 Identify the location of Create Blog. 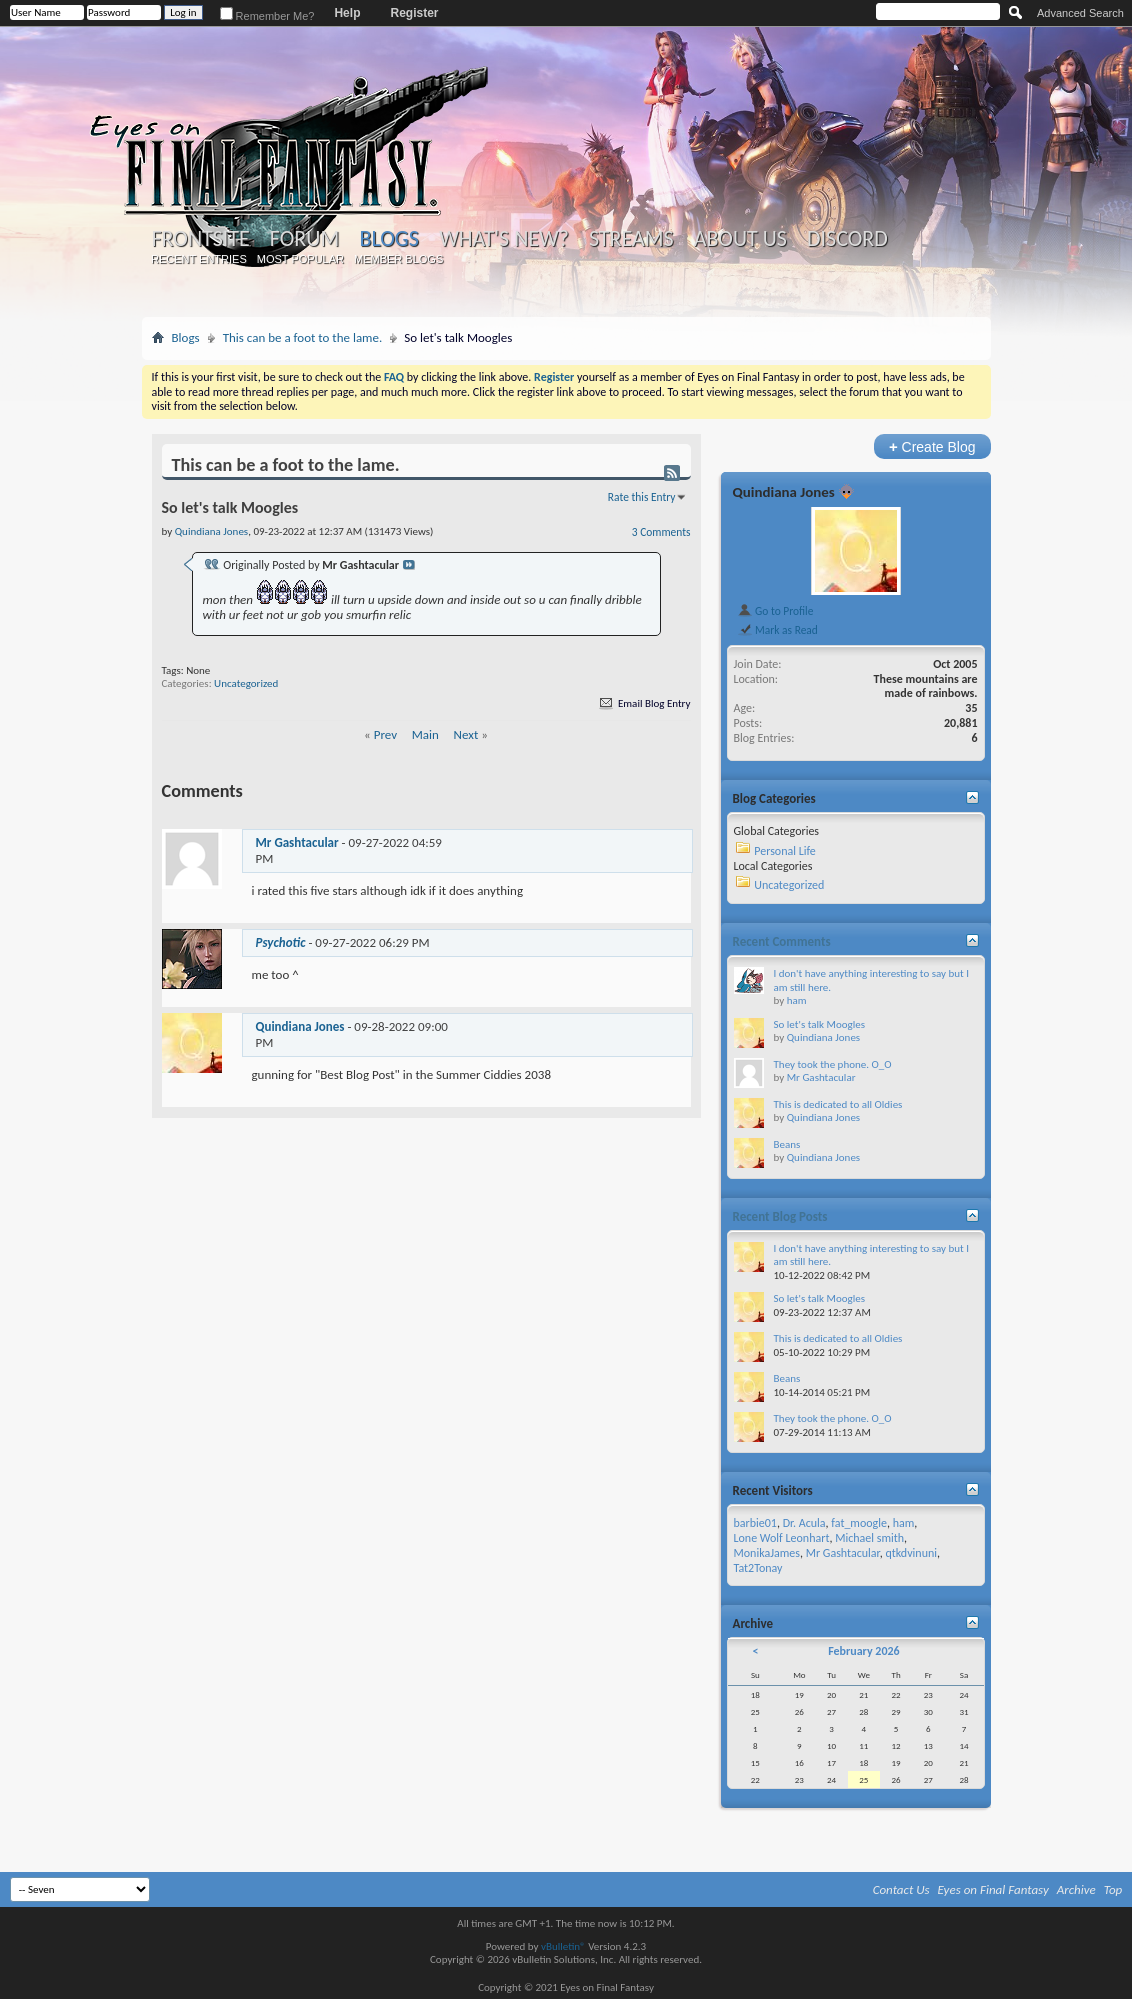
(932, 446).